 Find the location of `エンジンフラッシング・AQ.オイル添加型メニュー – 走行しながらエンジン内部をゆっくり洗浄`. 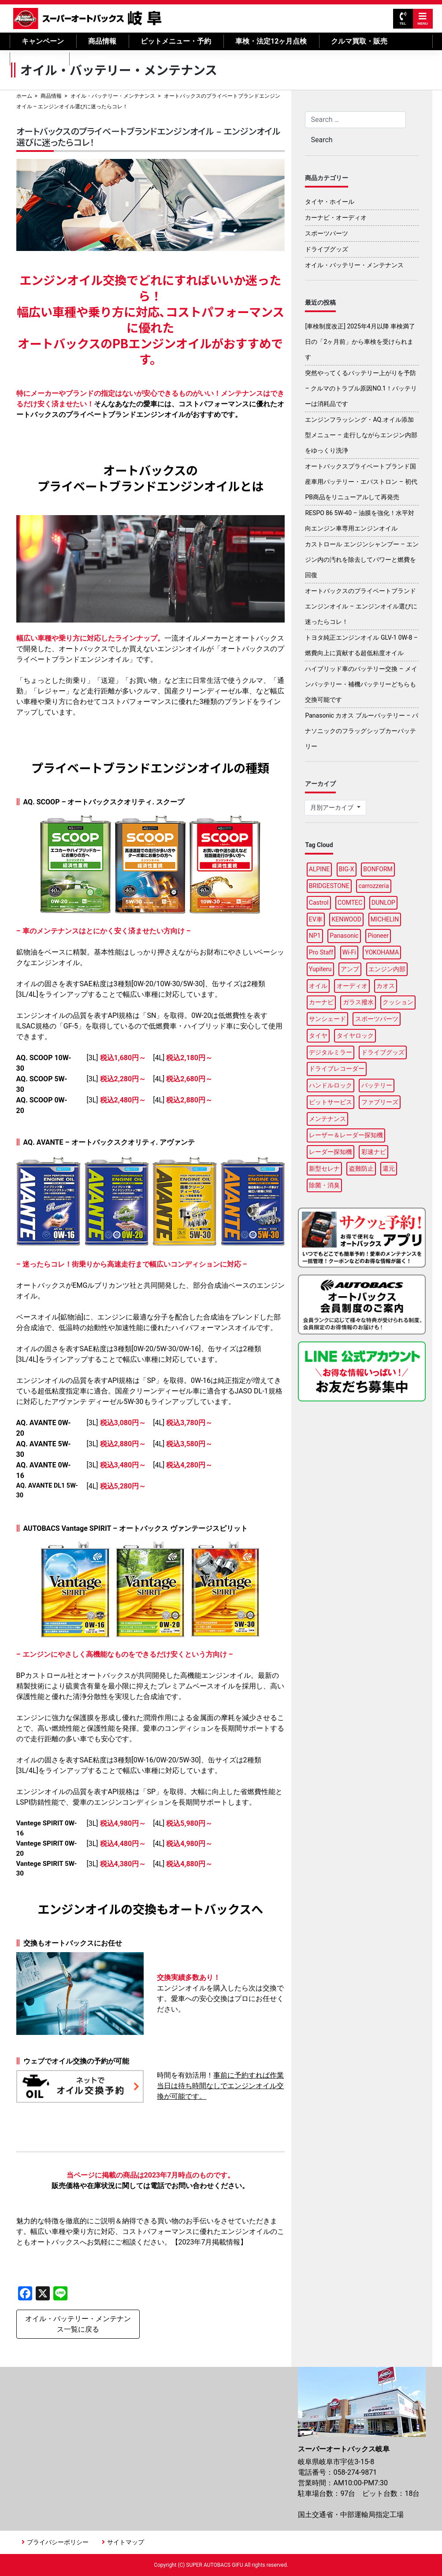

エンジンフラッシング・AQ.オイル添加型メニュー – 走行しながらエンジン内部をゆっくり洗浄 is located at coordinates (361, 435).